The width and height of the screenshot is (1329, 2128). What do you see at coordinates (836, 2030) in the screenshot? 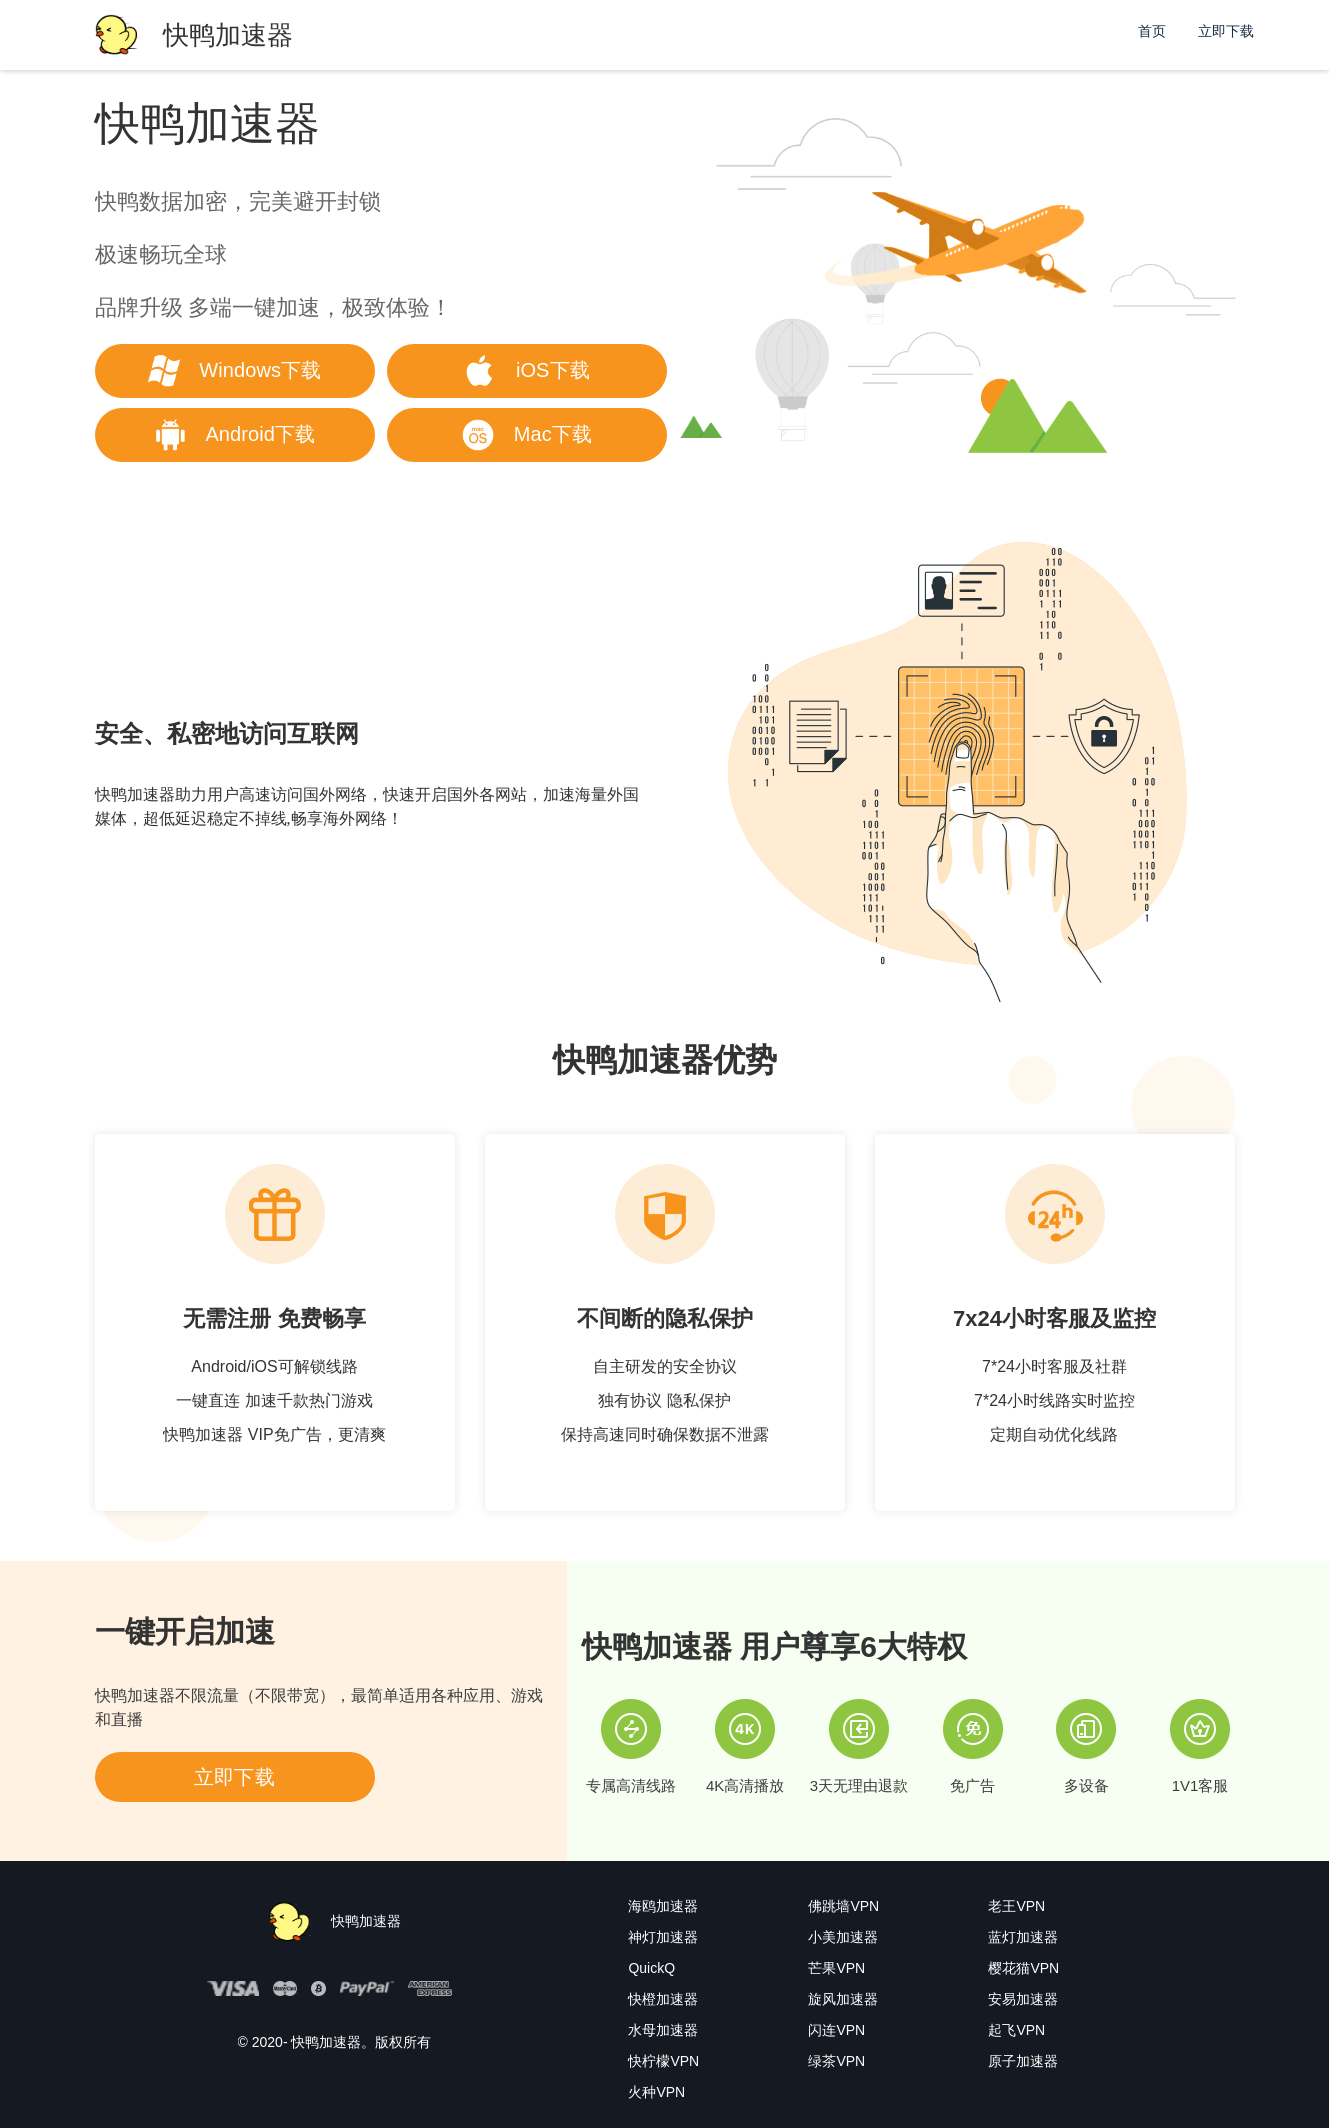
I see `闪连VPN` at bounding box center [836, 2030].